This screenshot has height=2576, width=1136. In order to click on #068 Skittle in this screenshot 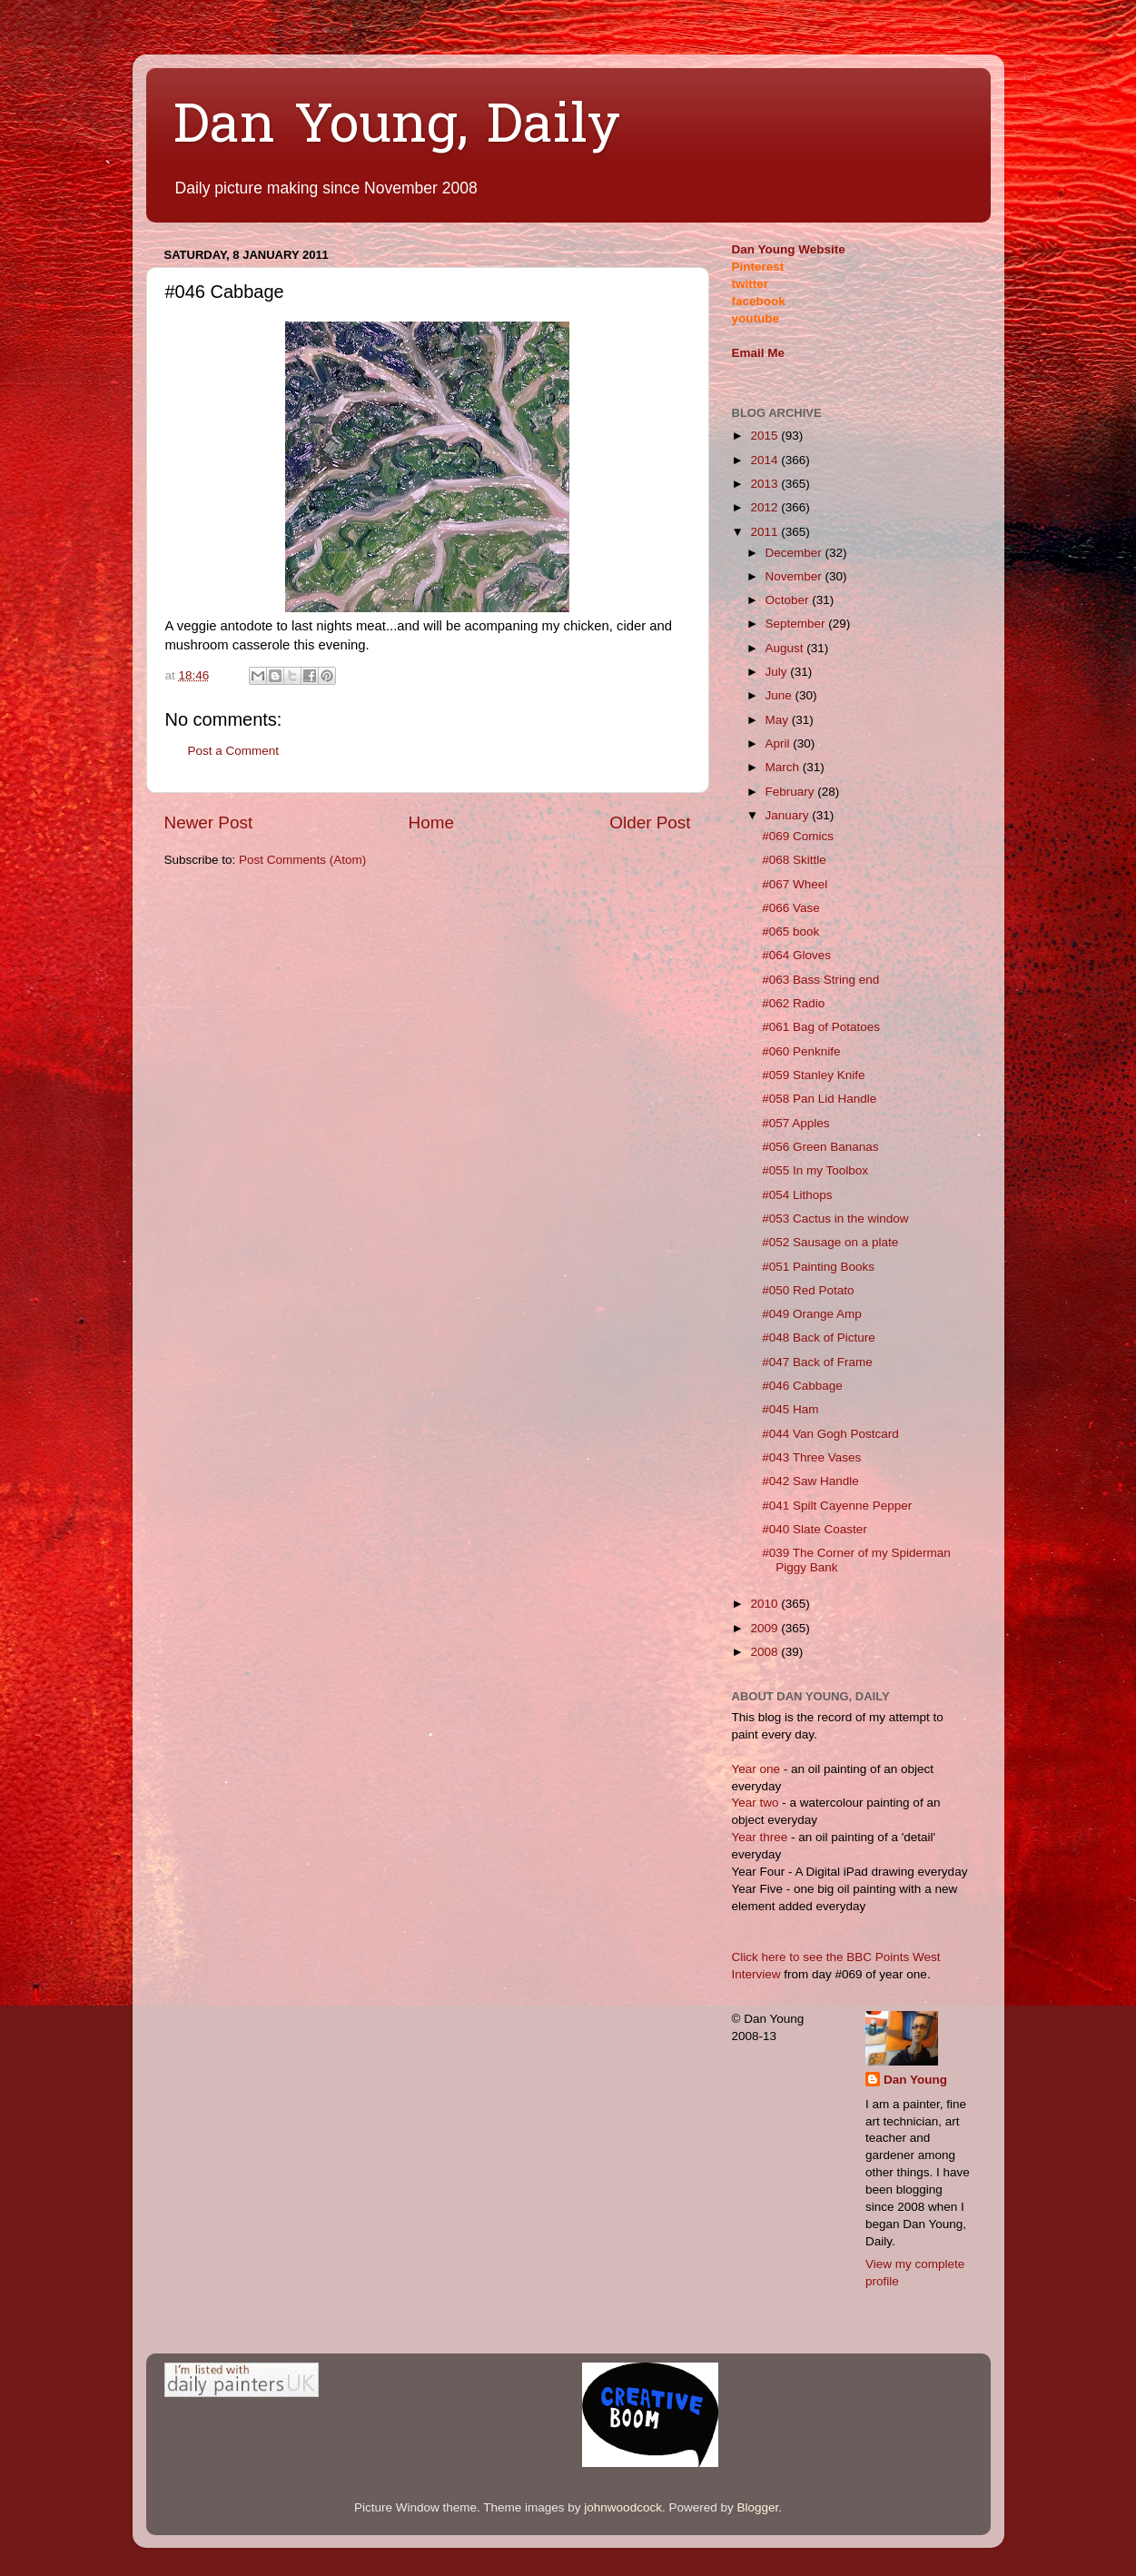, I will do `click(794, 860)`.